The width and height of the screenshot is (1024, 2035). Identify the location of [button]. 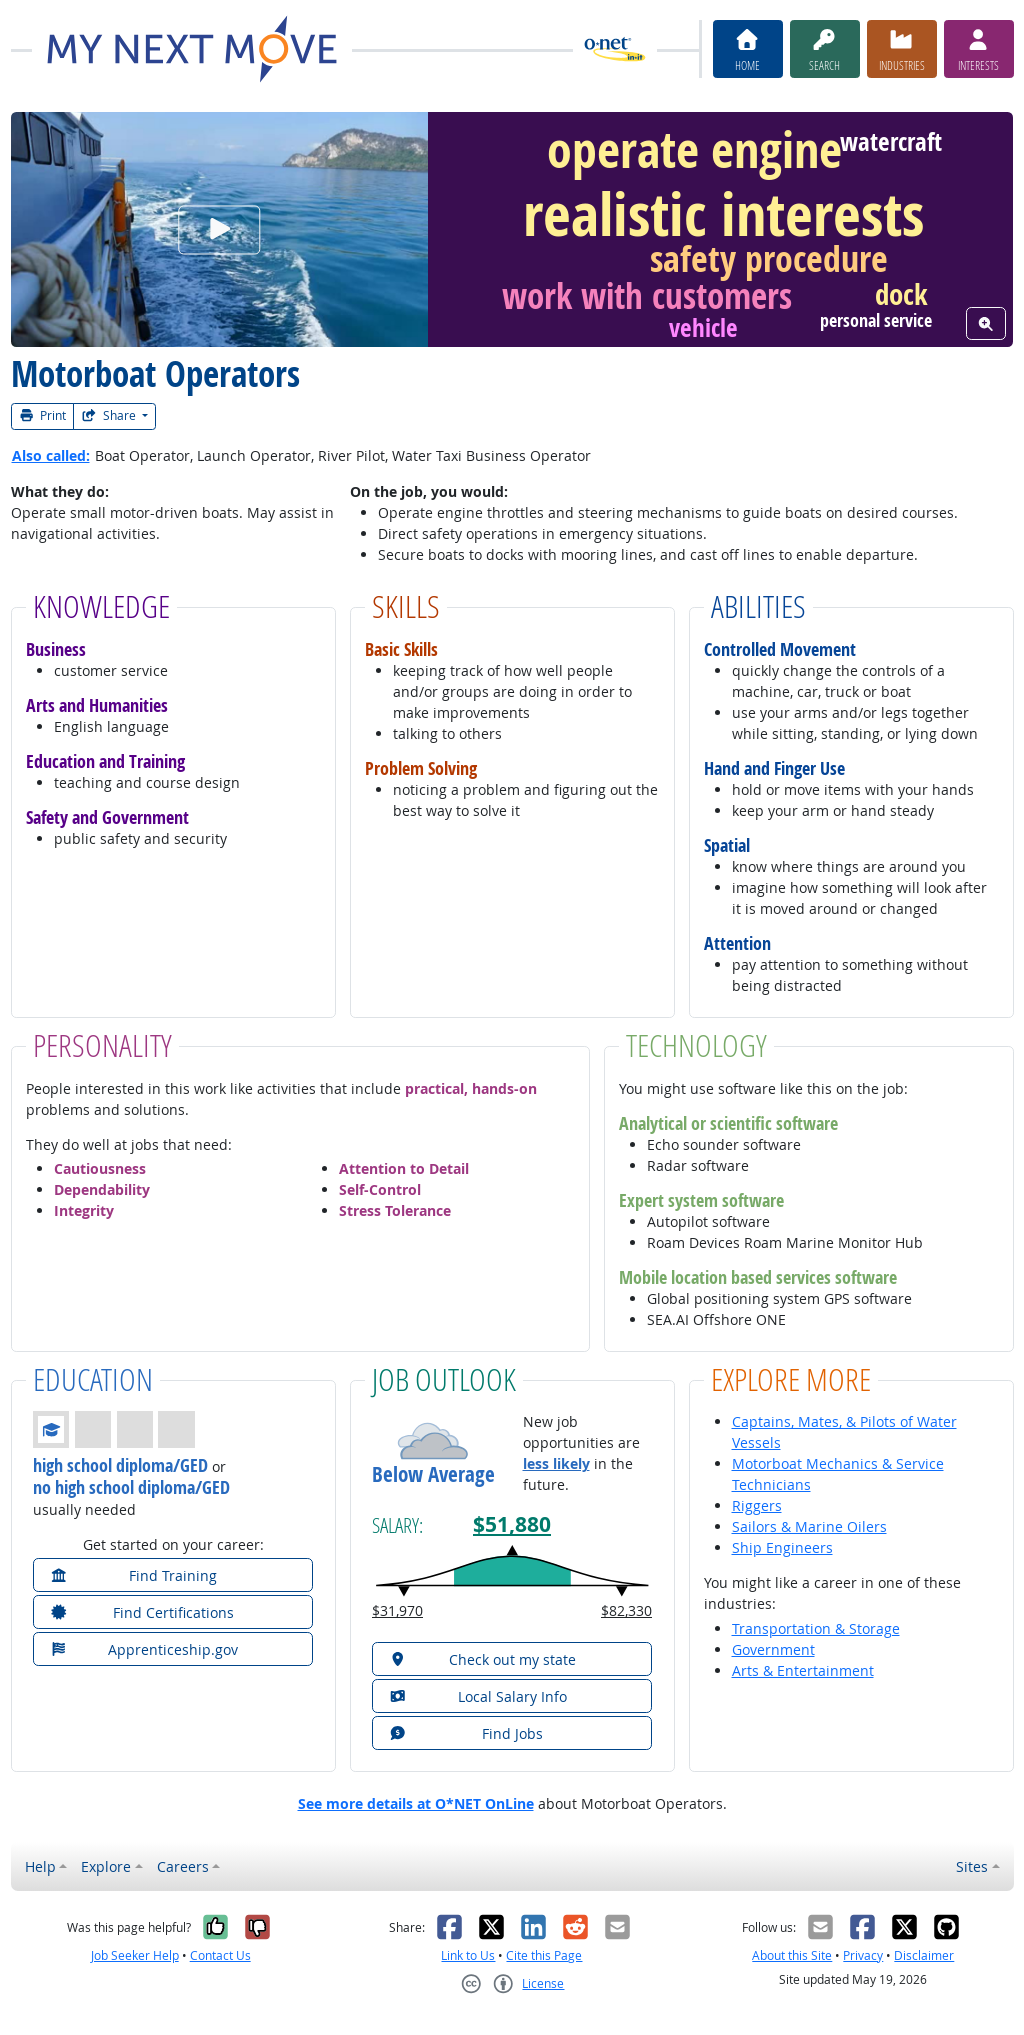
(114, 1429).